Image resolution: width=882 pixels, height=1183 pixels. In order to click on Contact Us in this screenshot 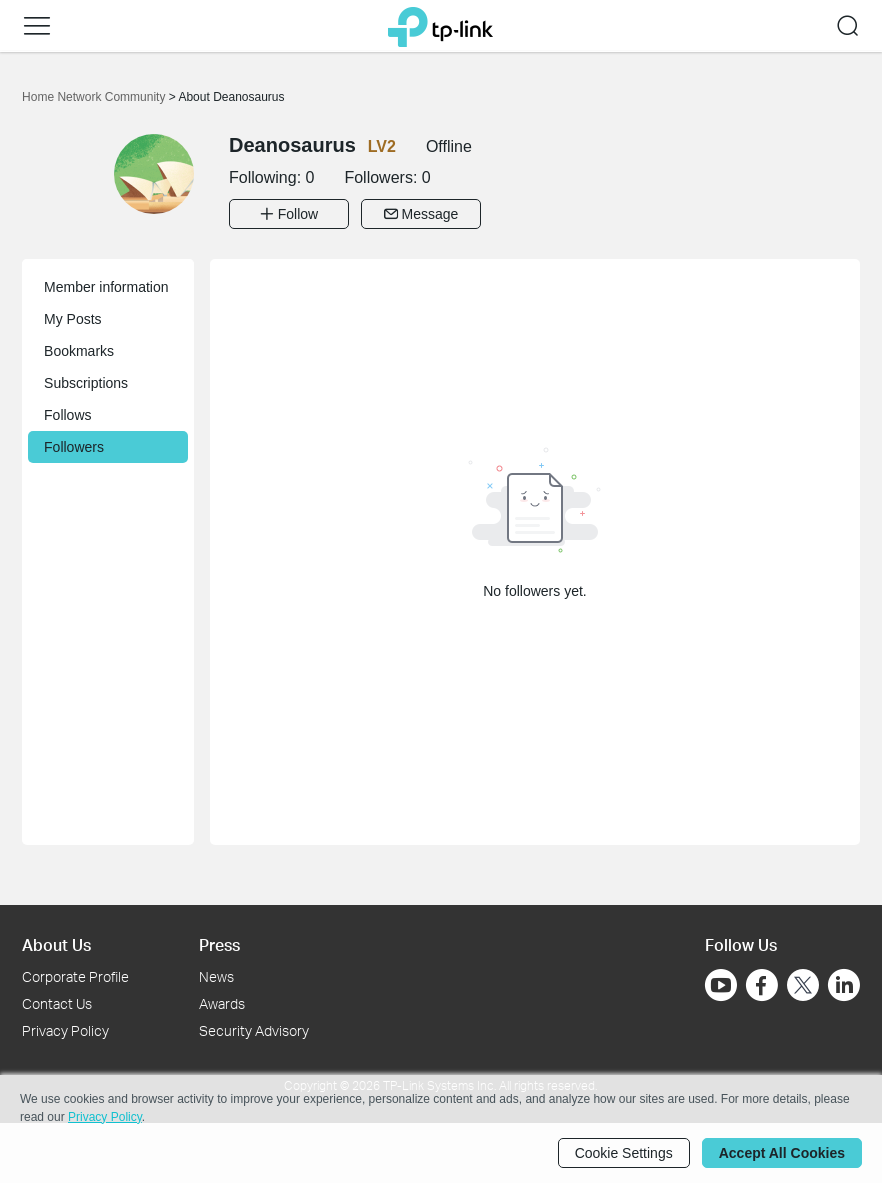, I will do `click(57, 1003)`.